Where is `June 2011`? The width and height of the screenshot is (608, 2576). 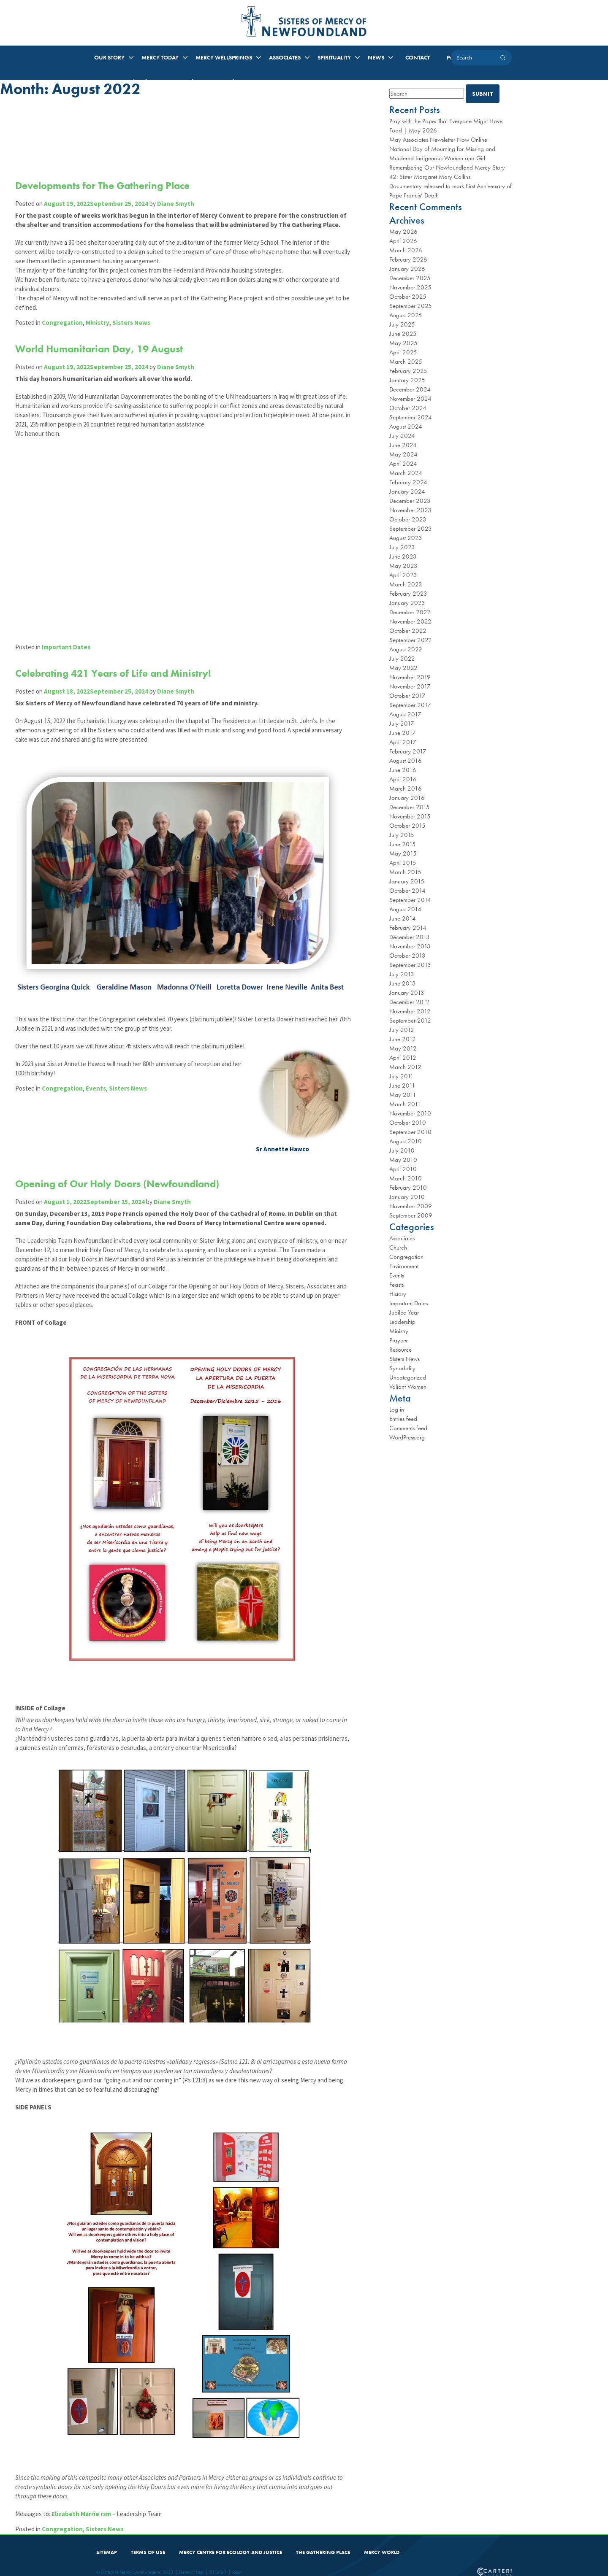 June 2011 is located at coordinates (402, 1085).